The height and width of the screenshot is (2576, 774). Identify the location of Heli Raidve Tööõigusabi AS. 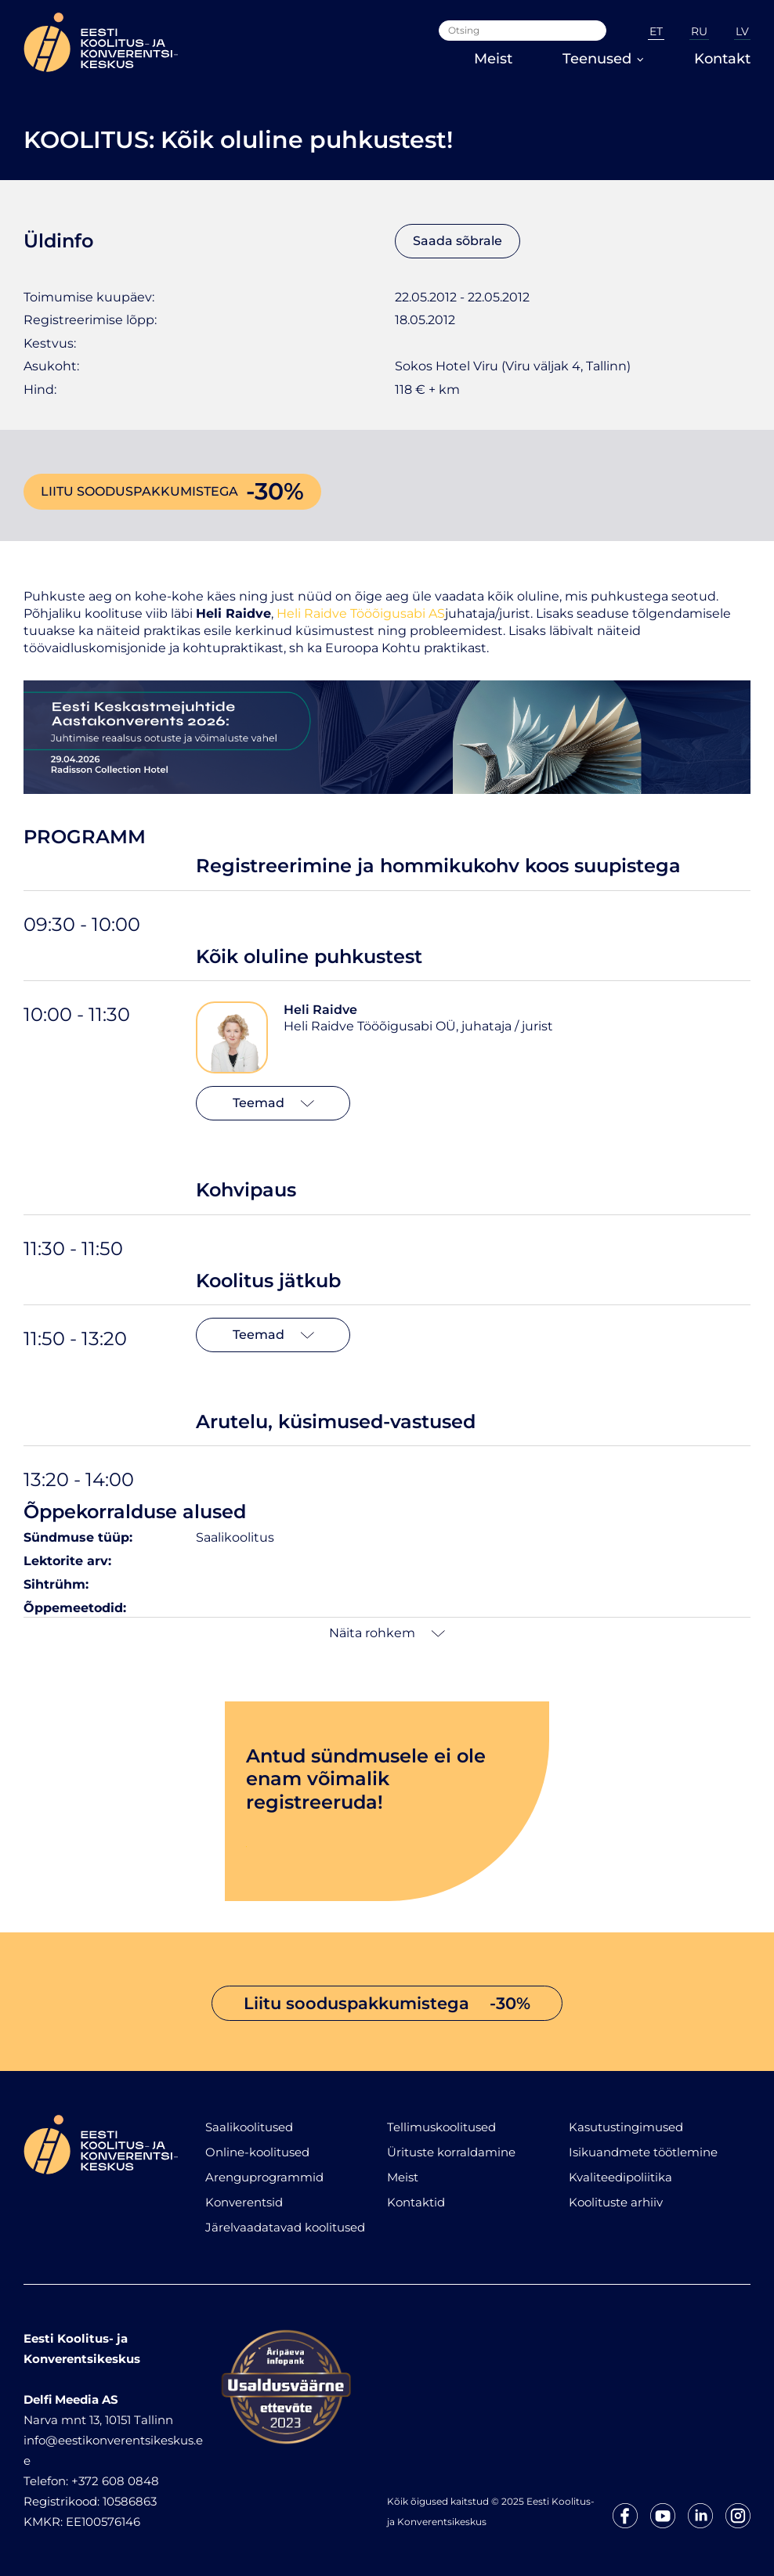
(361, 613).